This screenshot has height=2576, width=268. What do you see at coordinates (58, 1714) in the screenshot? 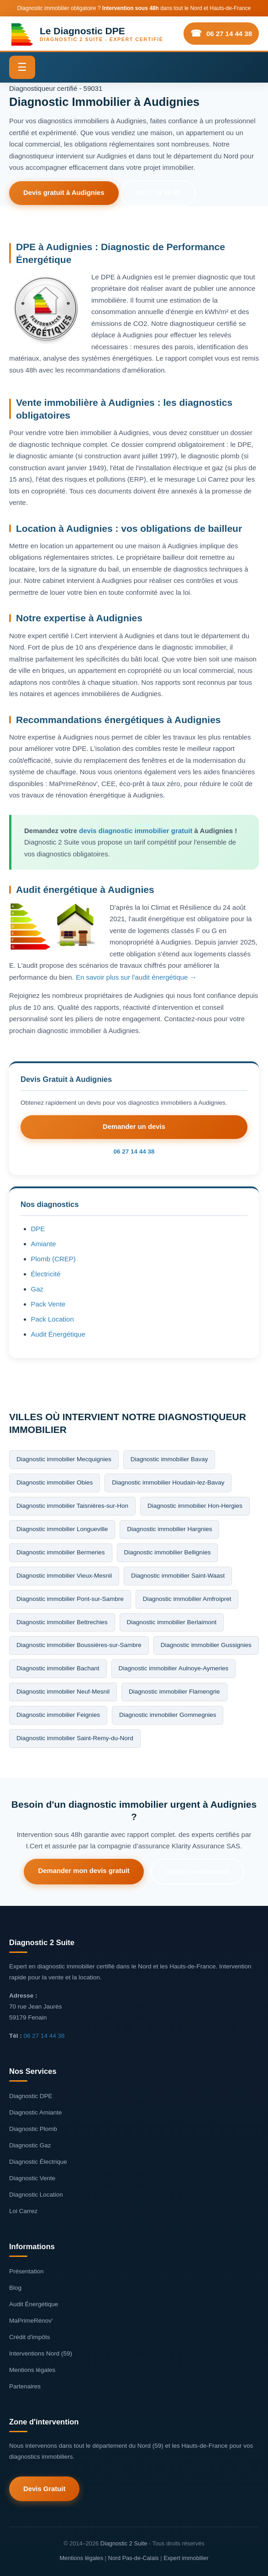
I see `Diagnostic immobilier Feignies` at bounding box center [58, 1714].